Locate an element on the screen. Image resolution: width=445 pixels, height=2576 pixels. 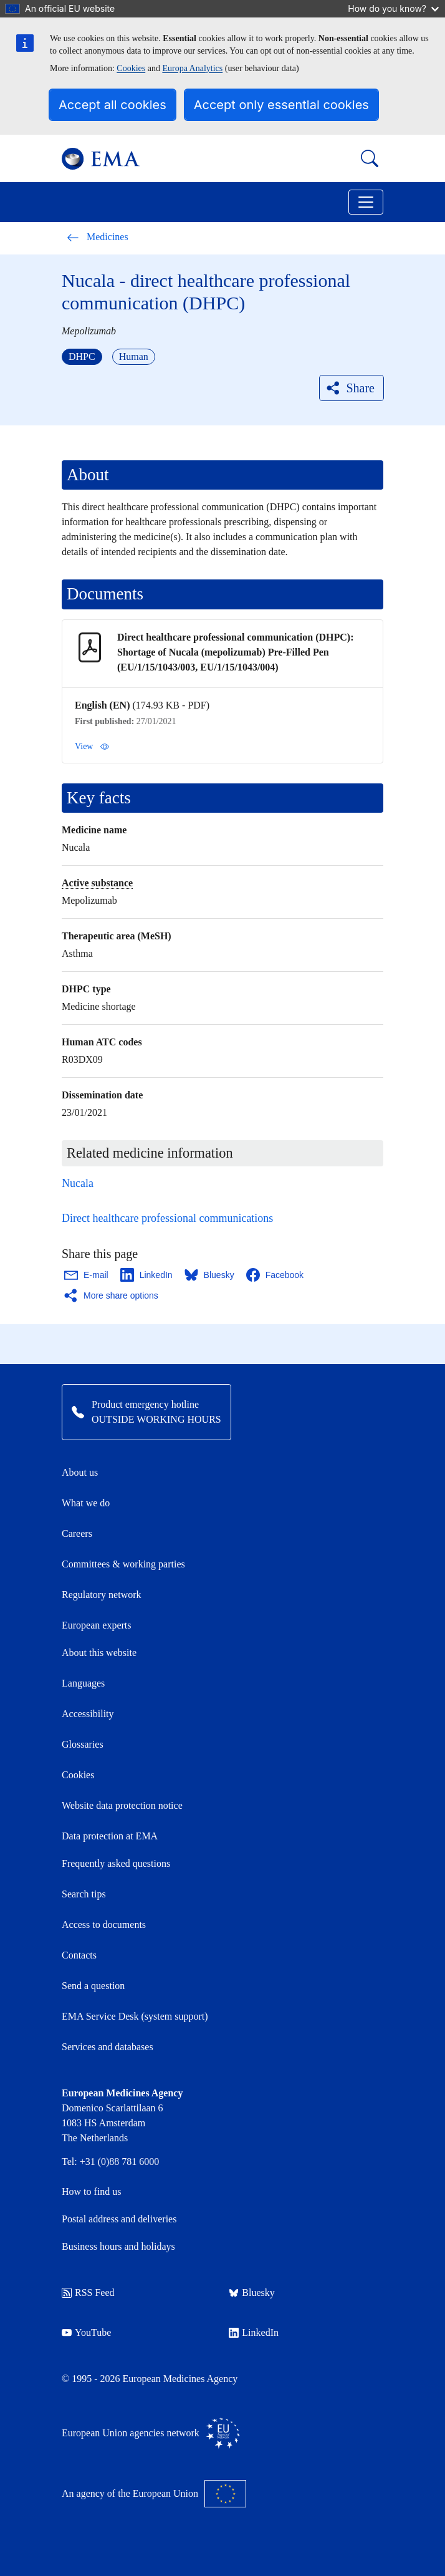
[Toggle navigation] is located at coordinates (365, 202).